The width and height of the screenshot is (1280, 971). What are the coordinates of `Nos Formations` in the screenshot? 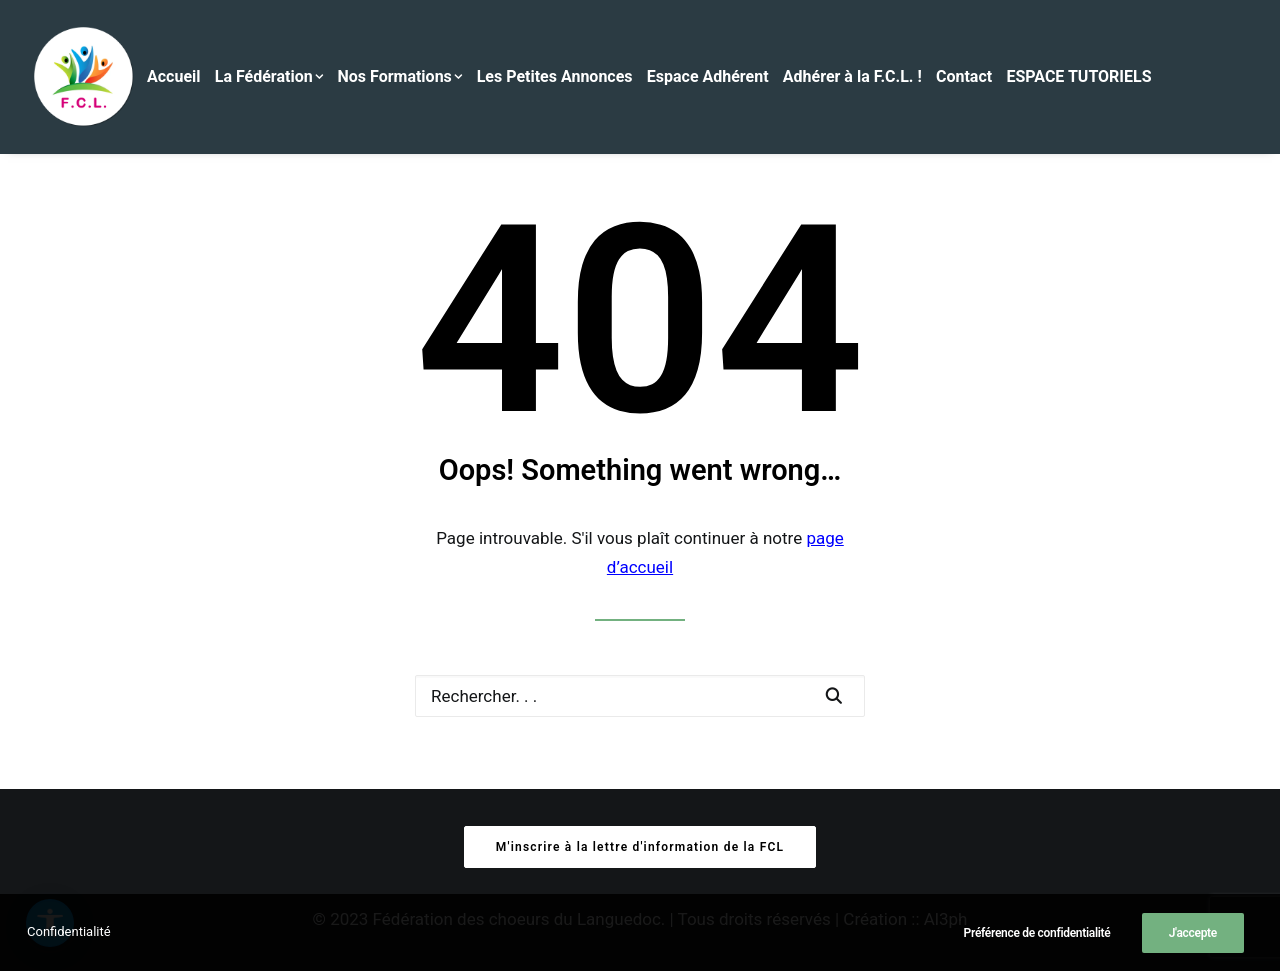 It's located at (400, 76).